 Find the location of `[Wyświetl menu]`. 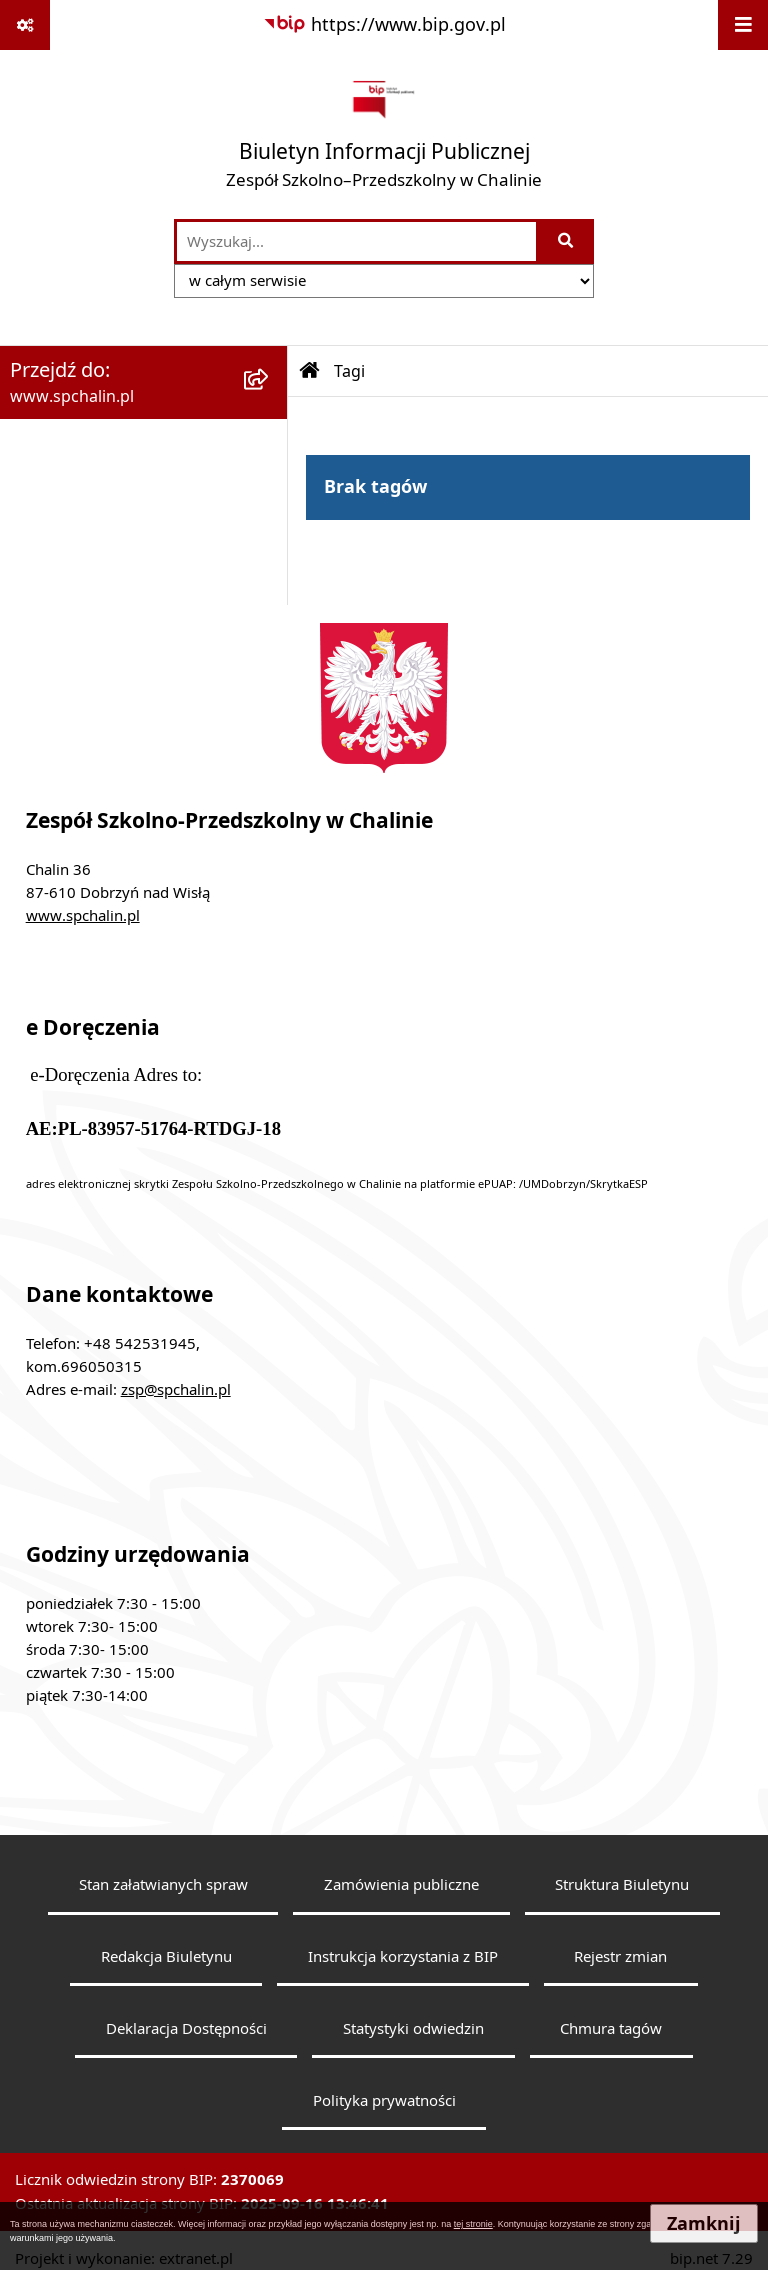

[Wyświetl menu] is located at coordinates (743, 25).